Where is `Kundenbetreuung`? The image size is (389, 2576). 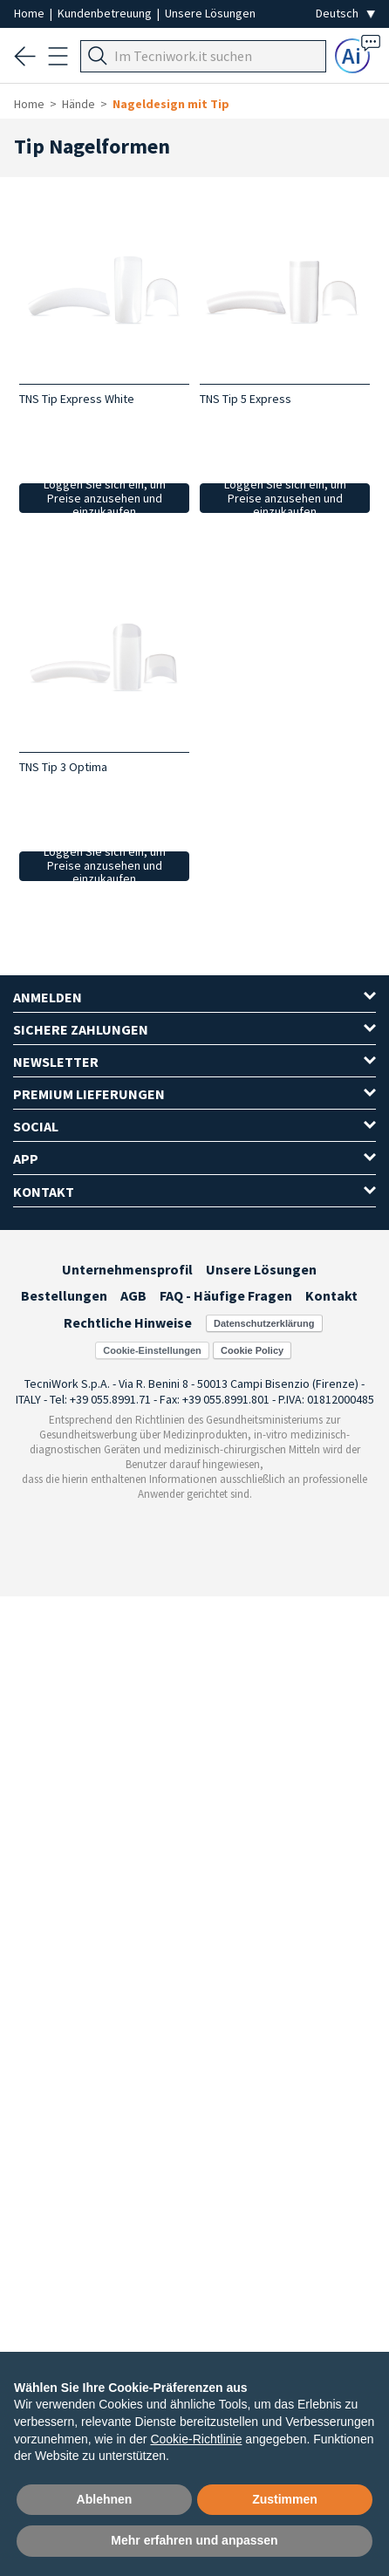
Kundenbetreuung is located at coordinates (106, 13).